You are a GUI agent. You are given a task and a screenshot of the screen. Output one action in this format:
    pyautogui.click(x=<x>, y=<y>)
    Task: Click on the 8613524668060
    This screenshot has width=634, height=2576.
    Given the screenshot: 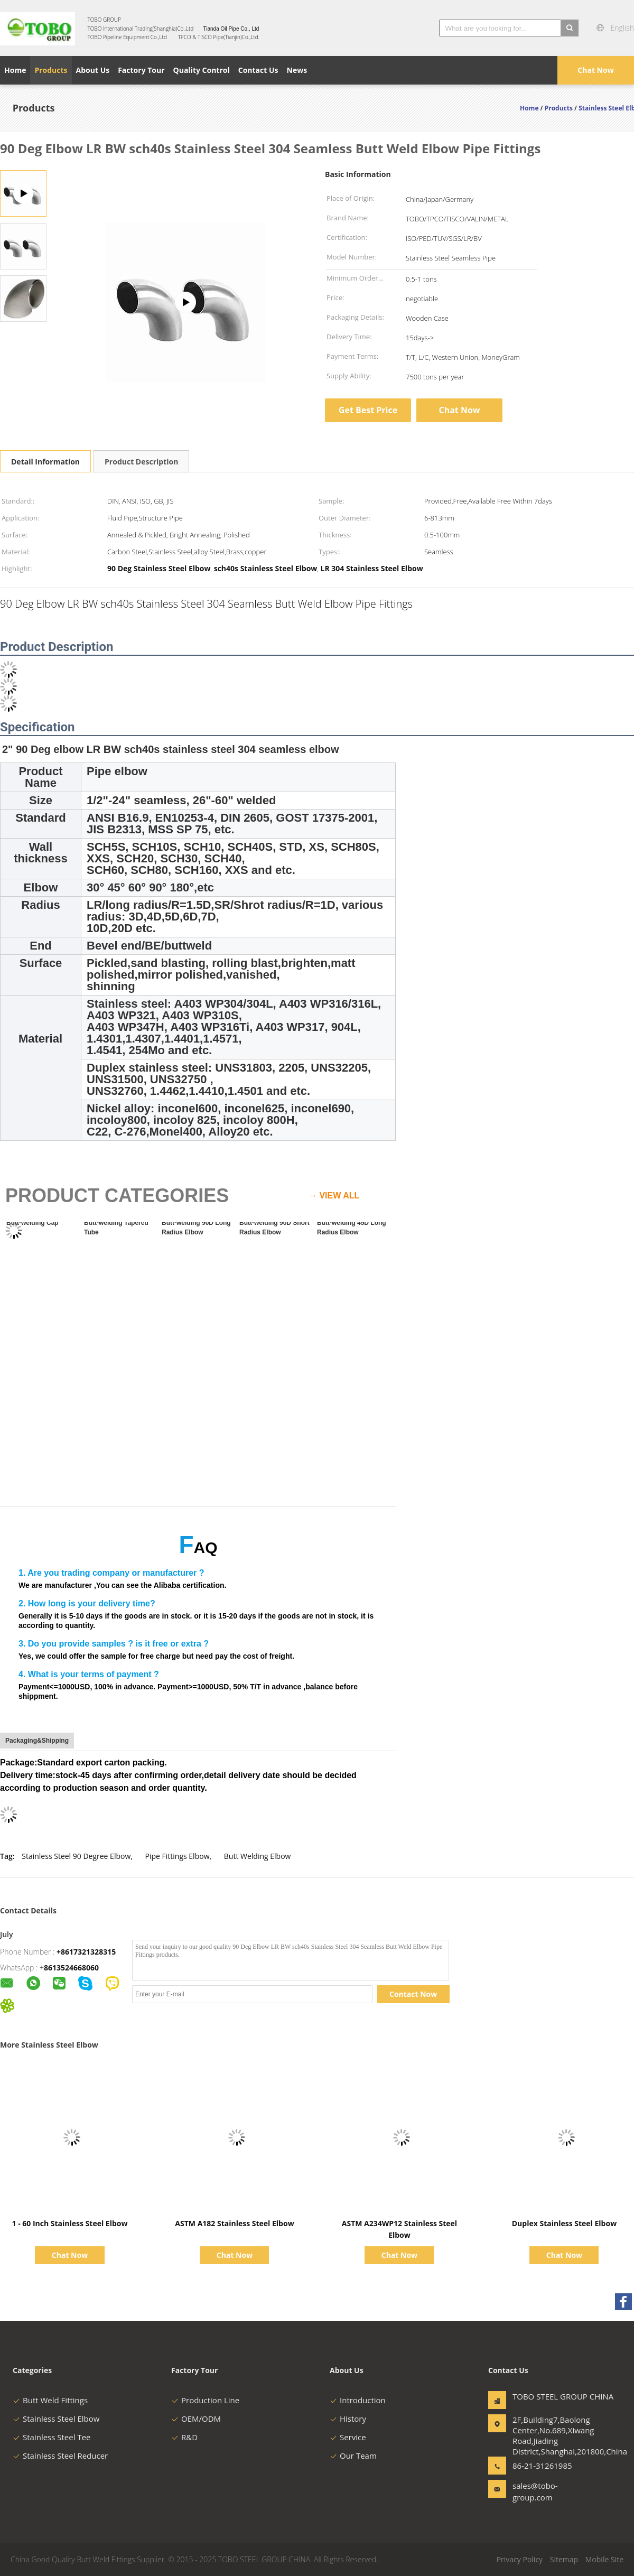 What is the action you would take?
    pyautogui.click(x=71, y=1968)
    